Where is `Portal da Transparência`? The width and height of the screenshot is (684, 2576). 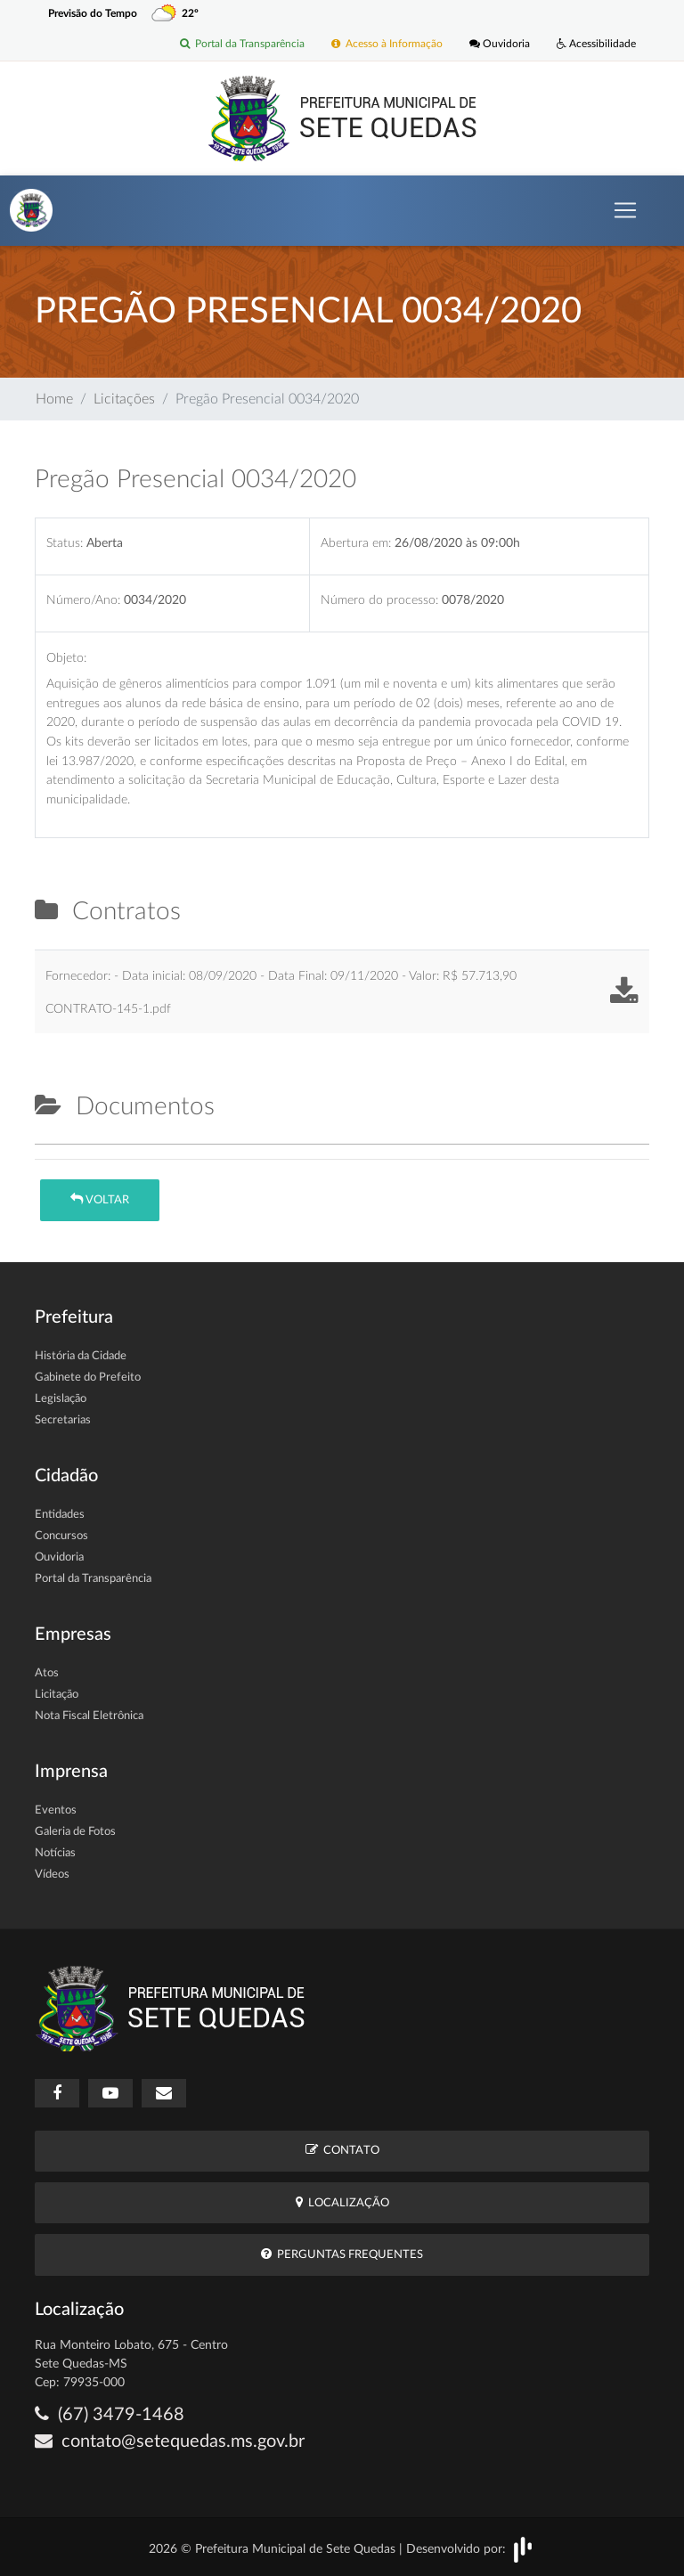
Portal da Transparência is located at coordinates (242, 43).